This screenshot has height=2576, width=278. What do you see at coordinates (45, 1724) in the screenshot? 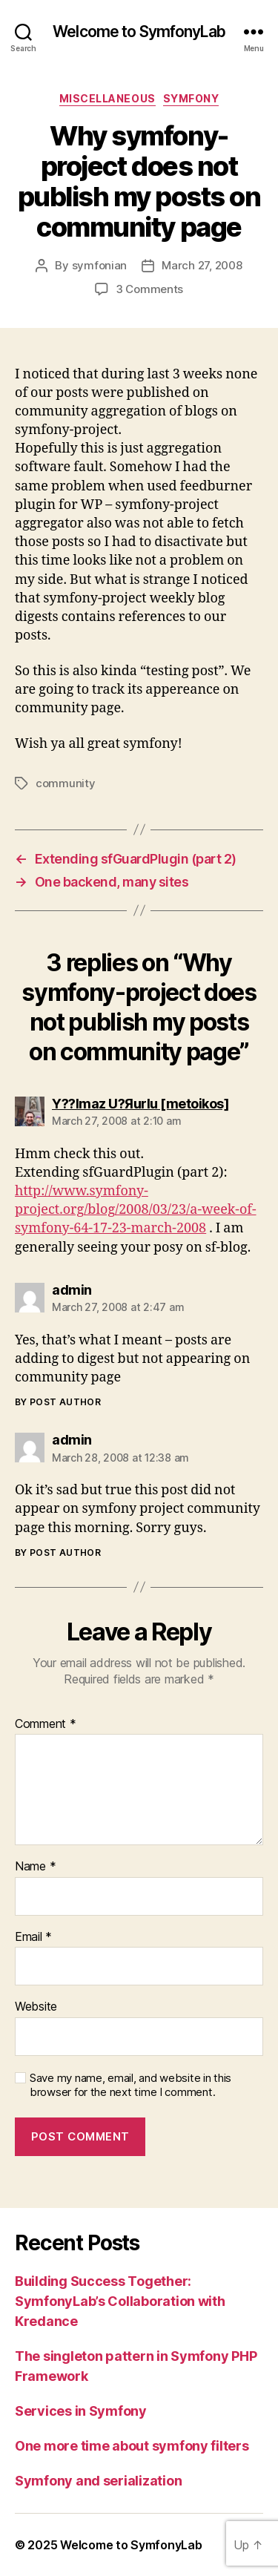
I see `Comment` at bounding box center [45, 1724].